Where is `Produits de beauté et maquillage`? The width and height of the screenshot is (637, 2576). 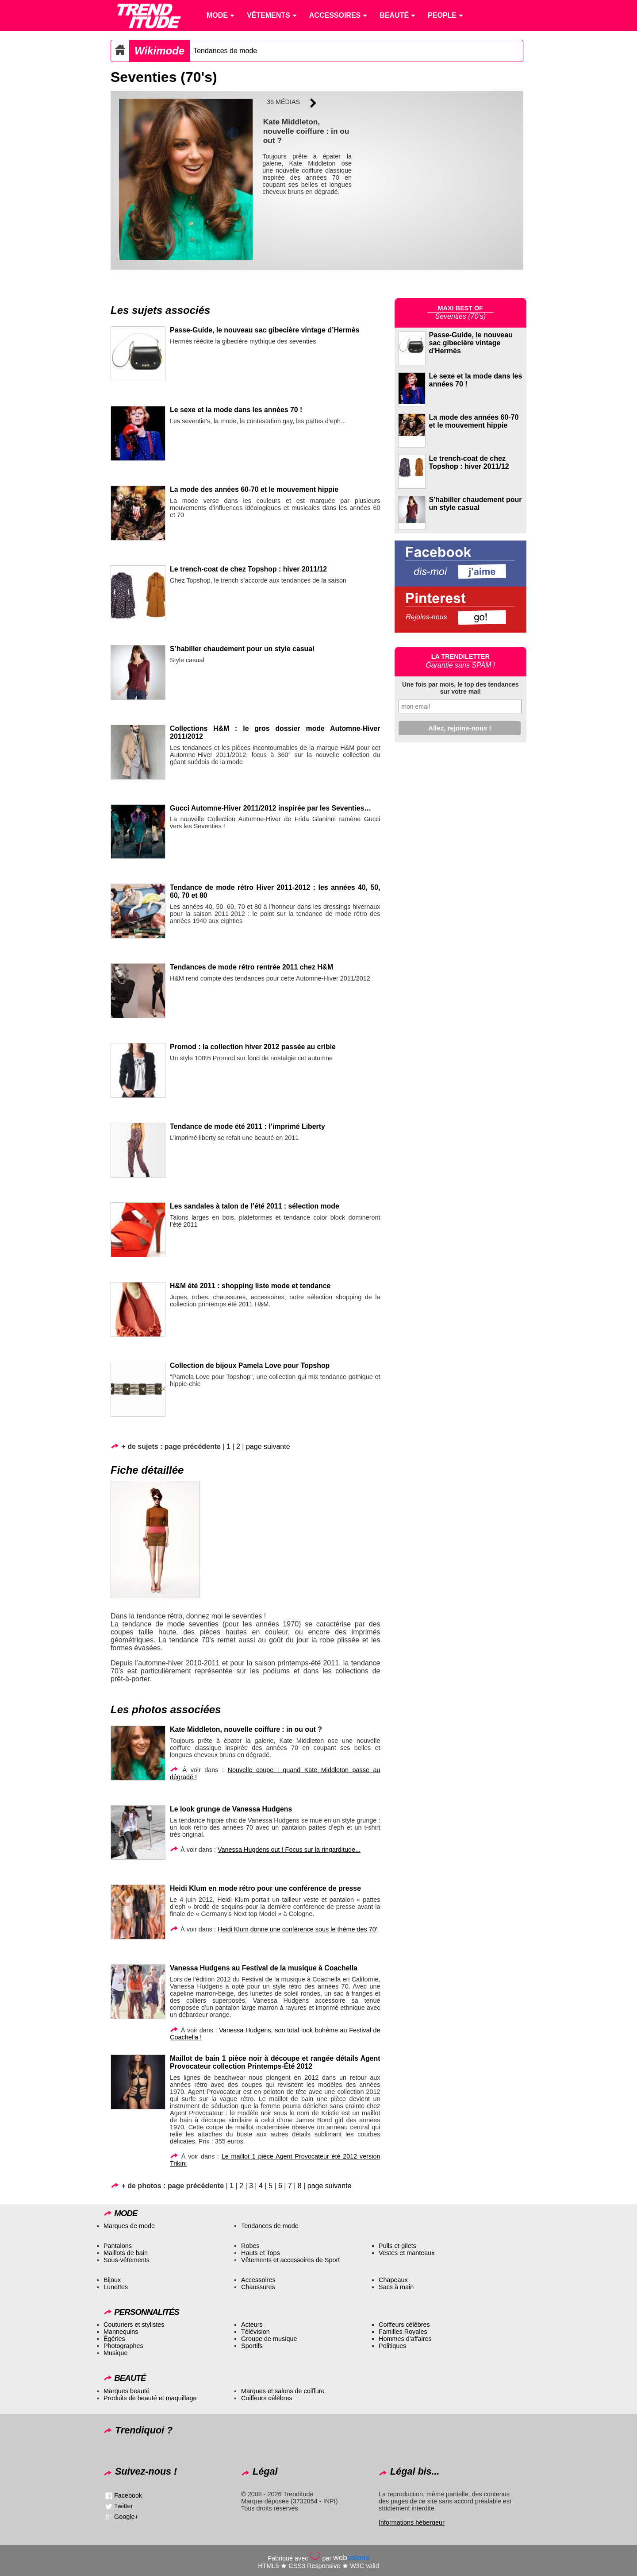
Produits de beauté et maquillage is located at coordinates (150, 2398).